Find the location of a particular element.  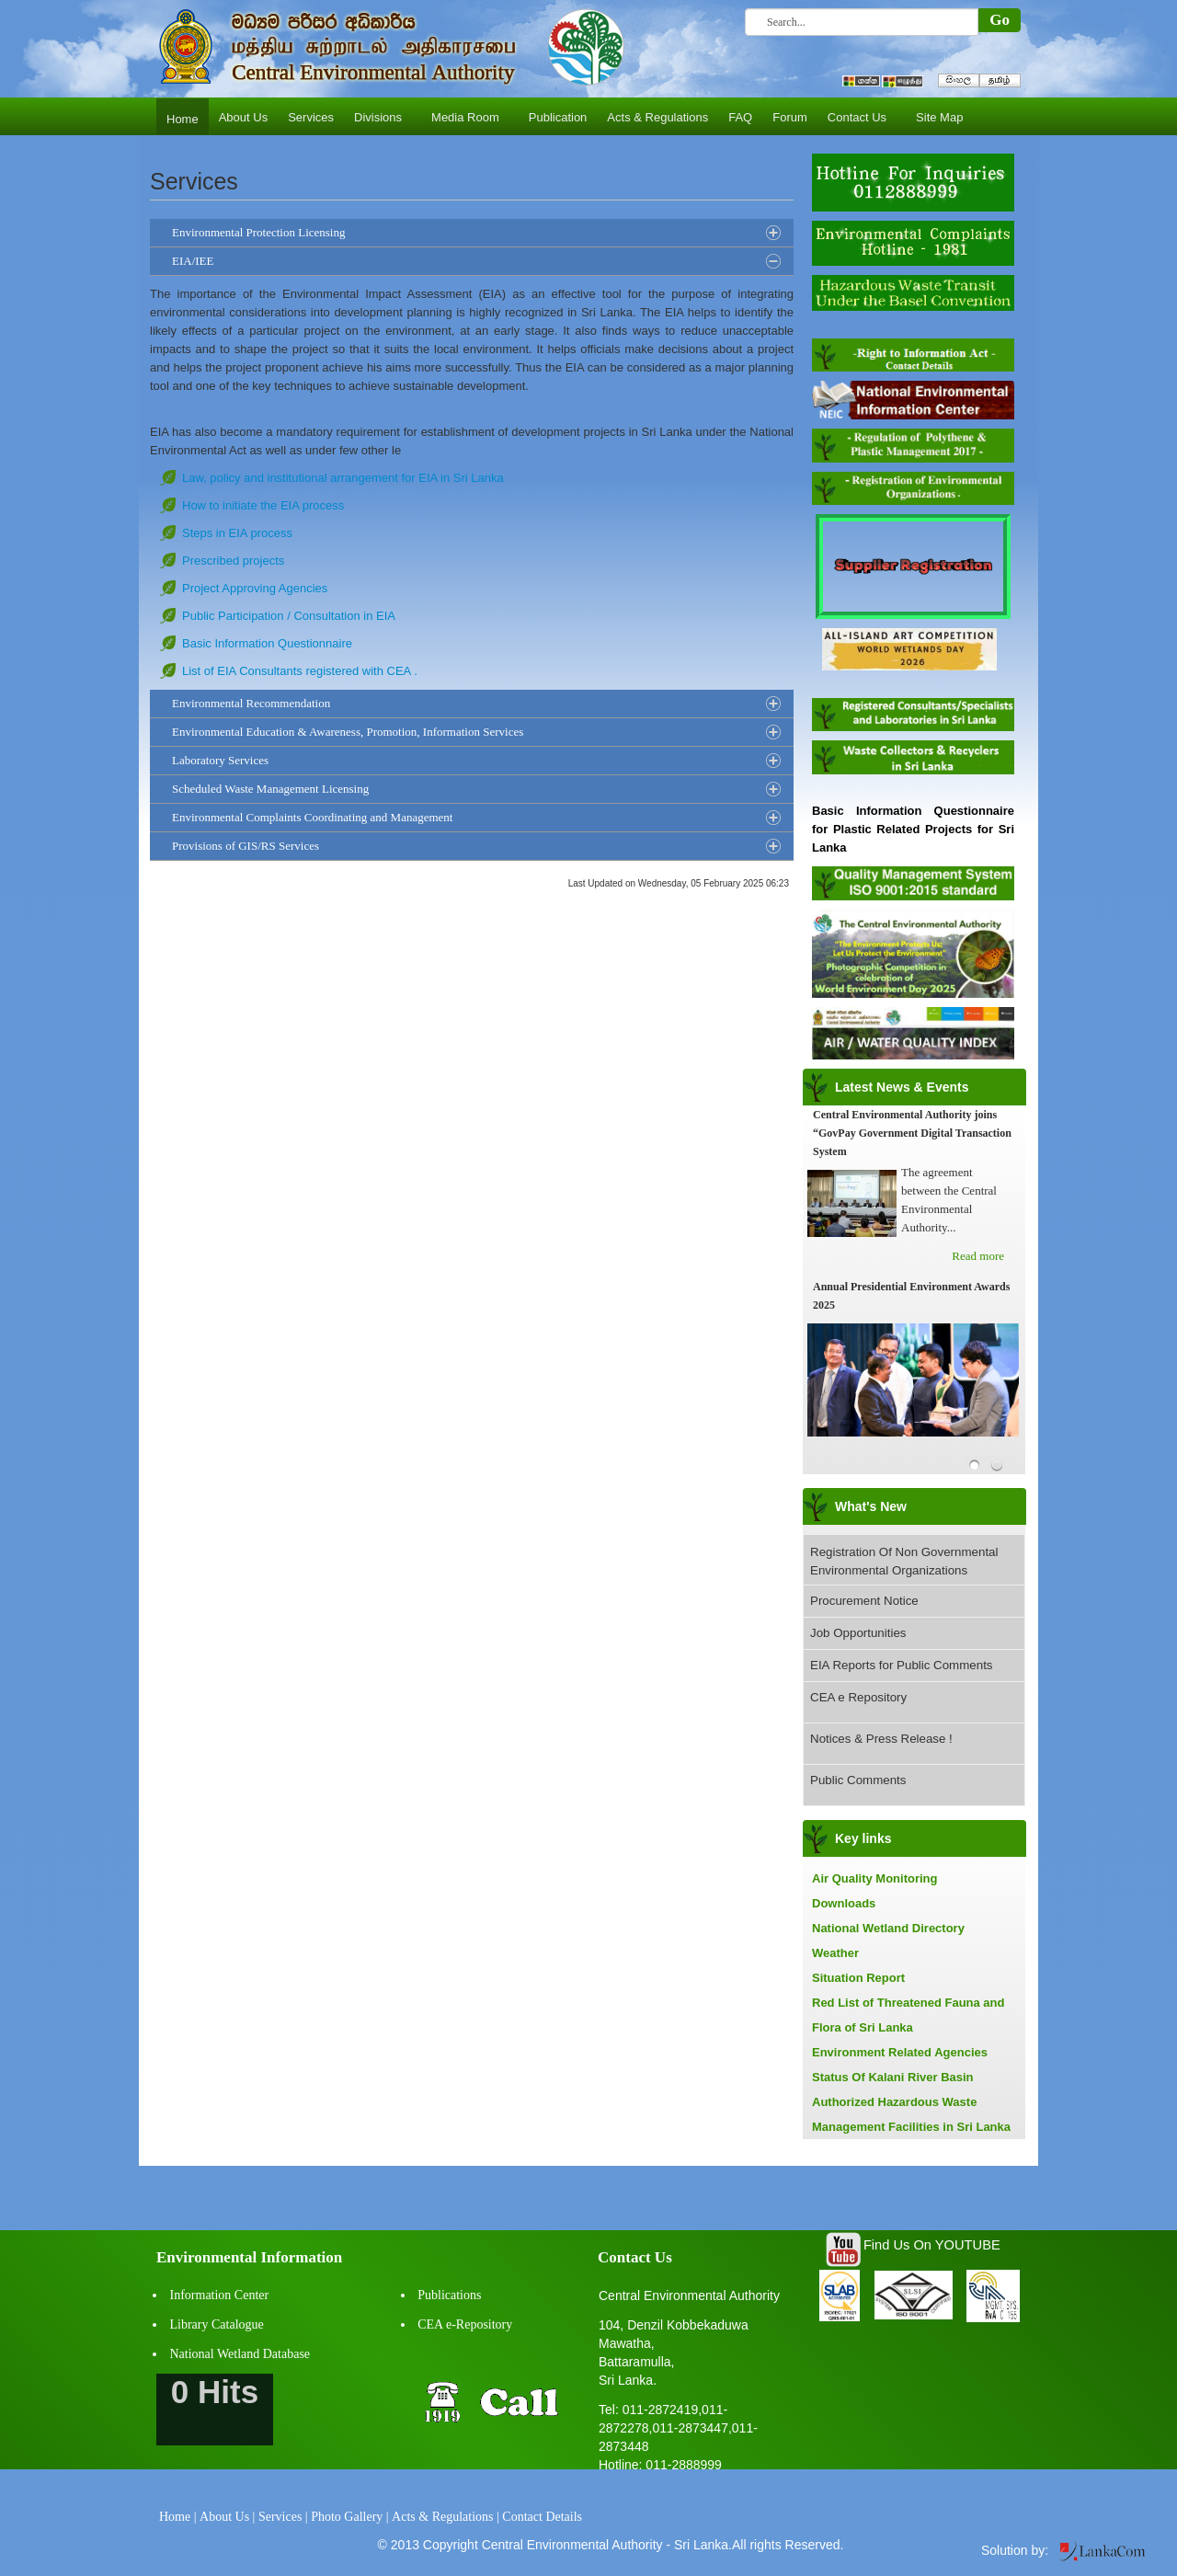

Weather is located at coordinates (835, 1953).